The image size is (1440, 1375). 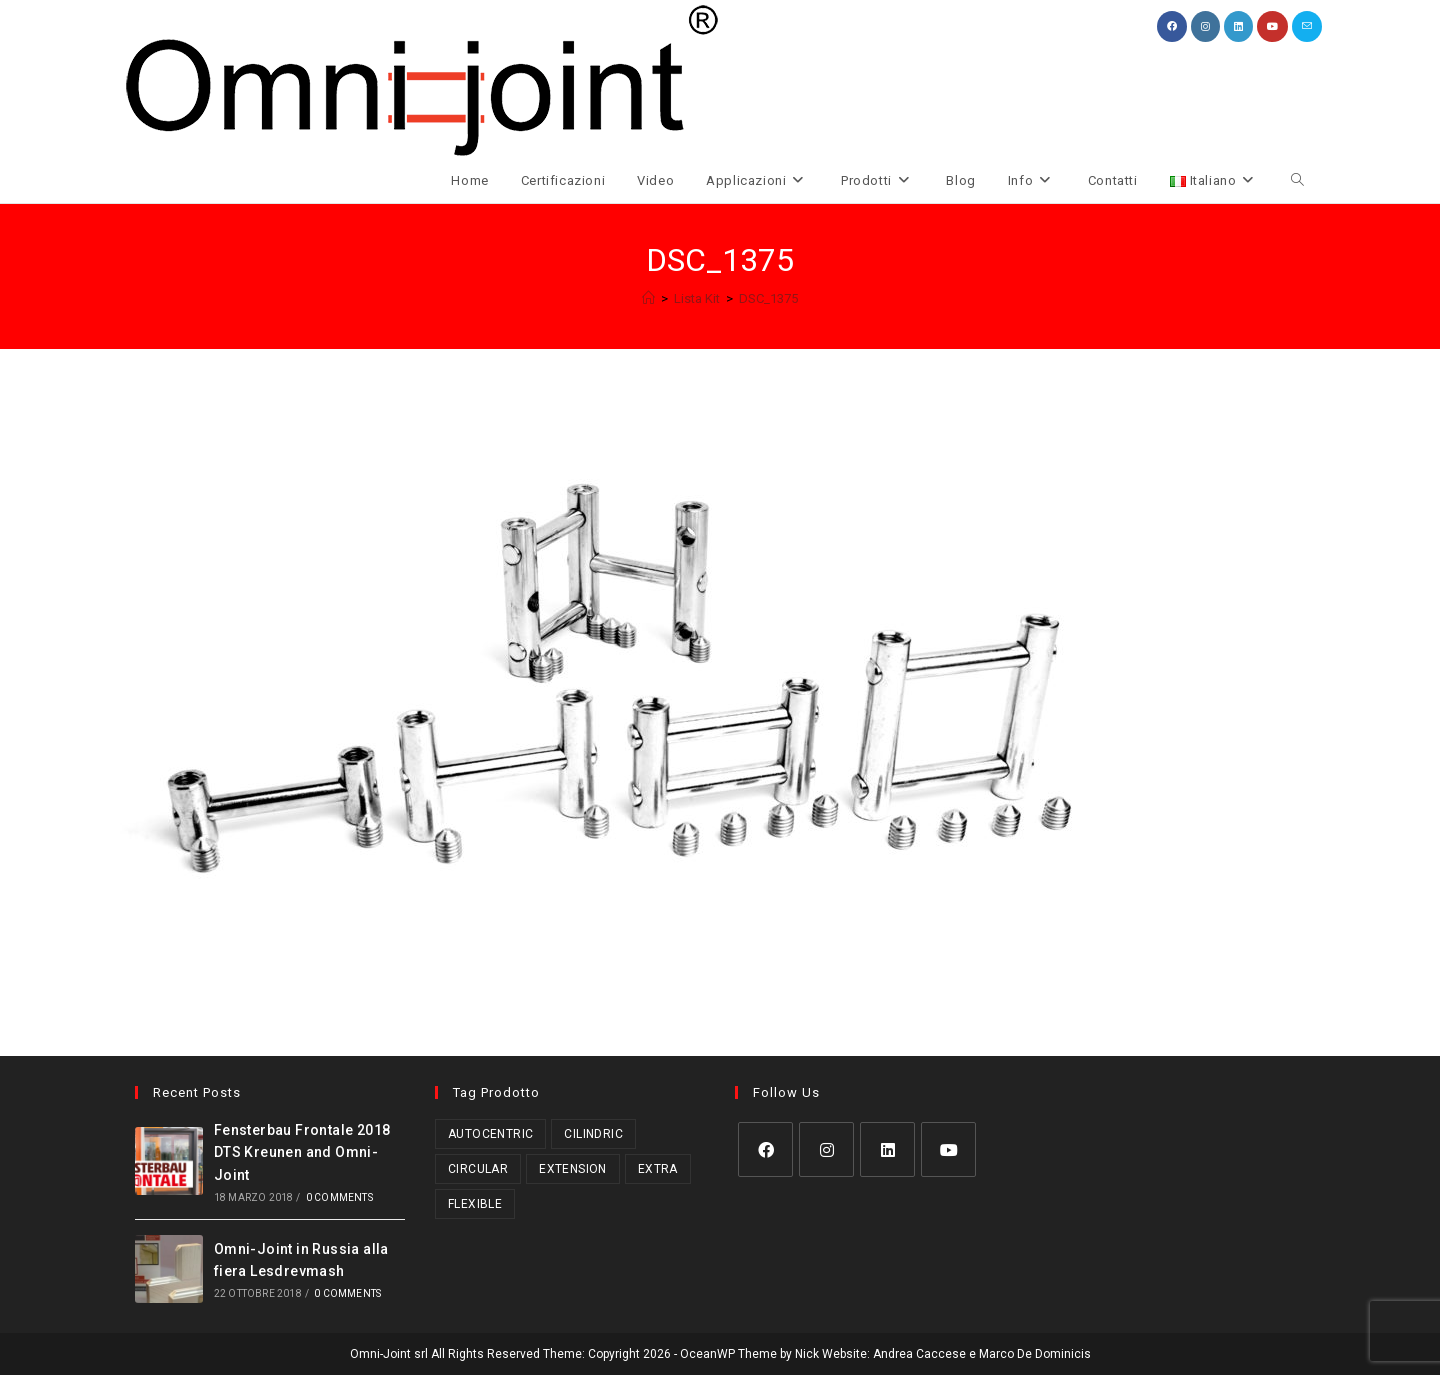 I want to click on DSC_1375, so click(x=768, y=298).